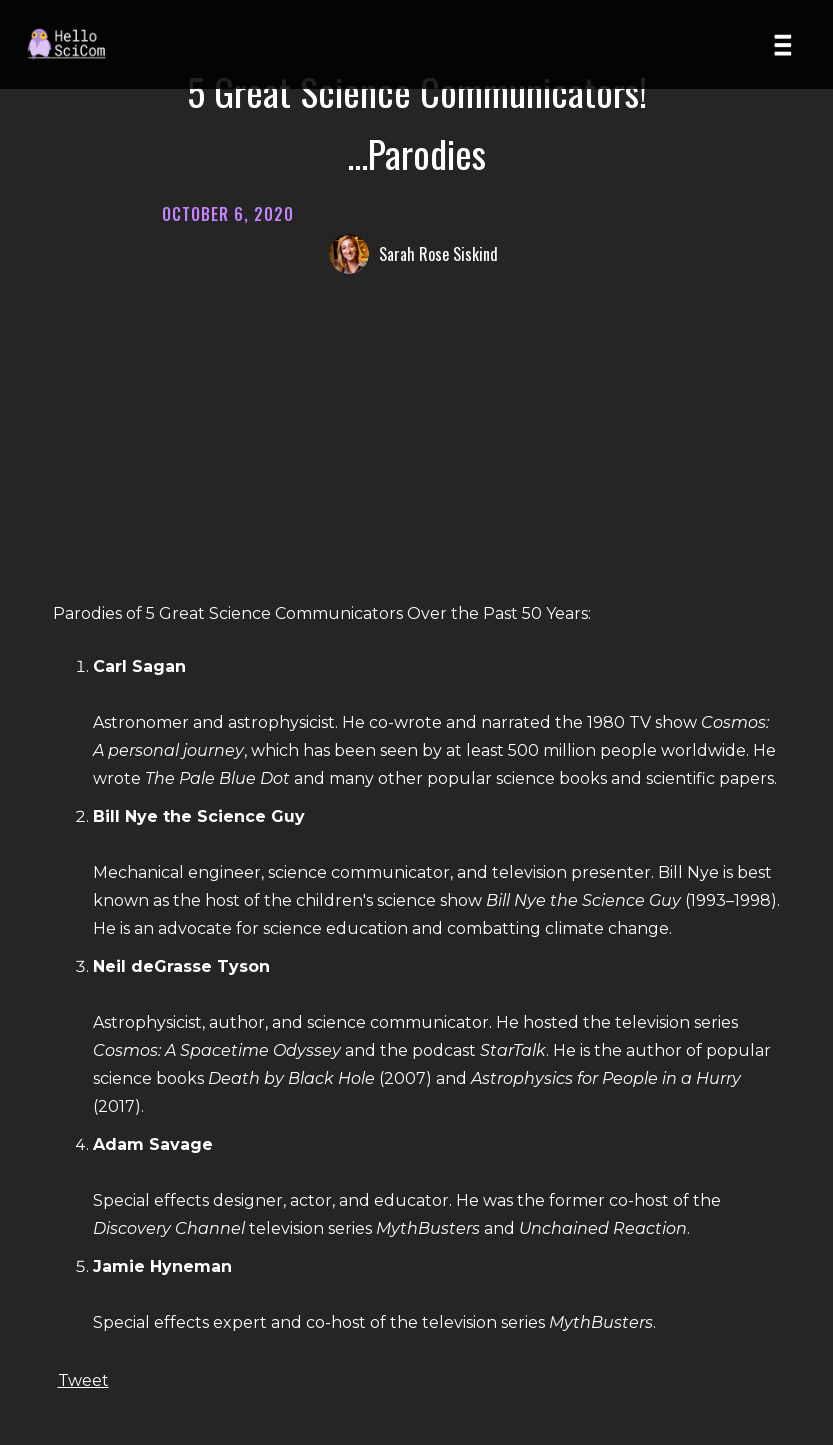  What do you see at coordinates (83, 1380) in the screenshot?
I see `Tweet` at bounding box center [83, 1380].